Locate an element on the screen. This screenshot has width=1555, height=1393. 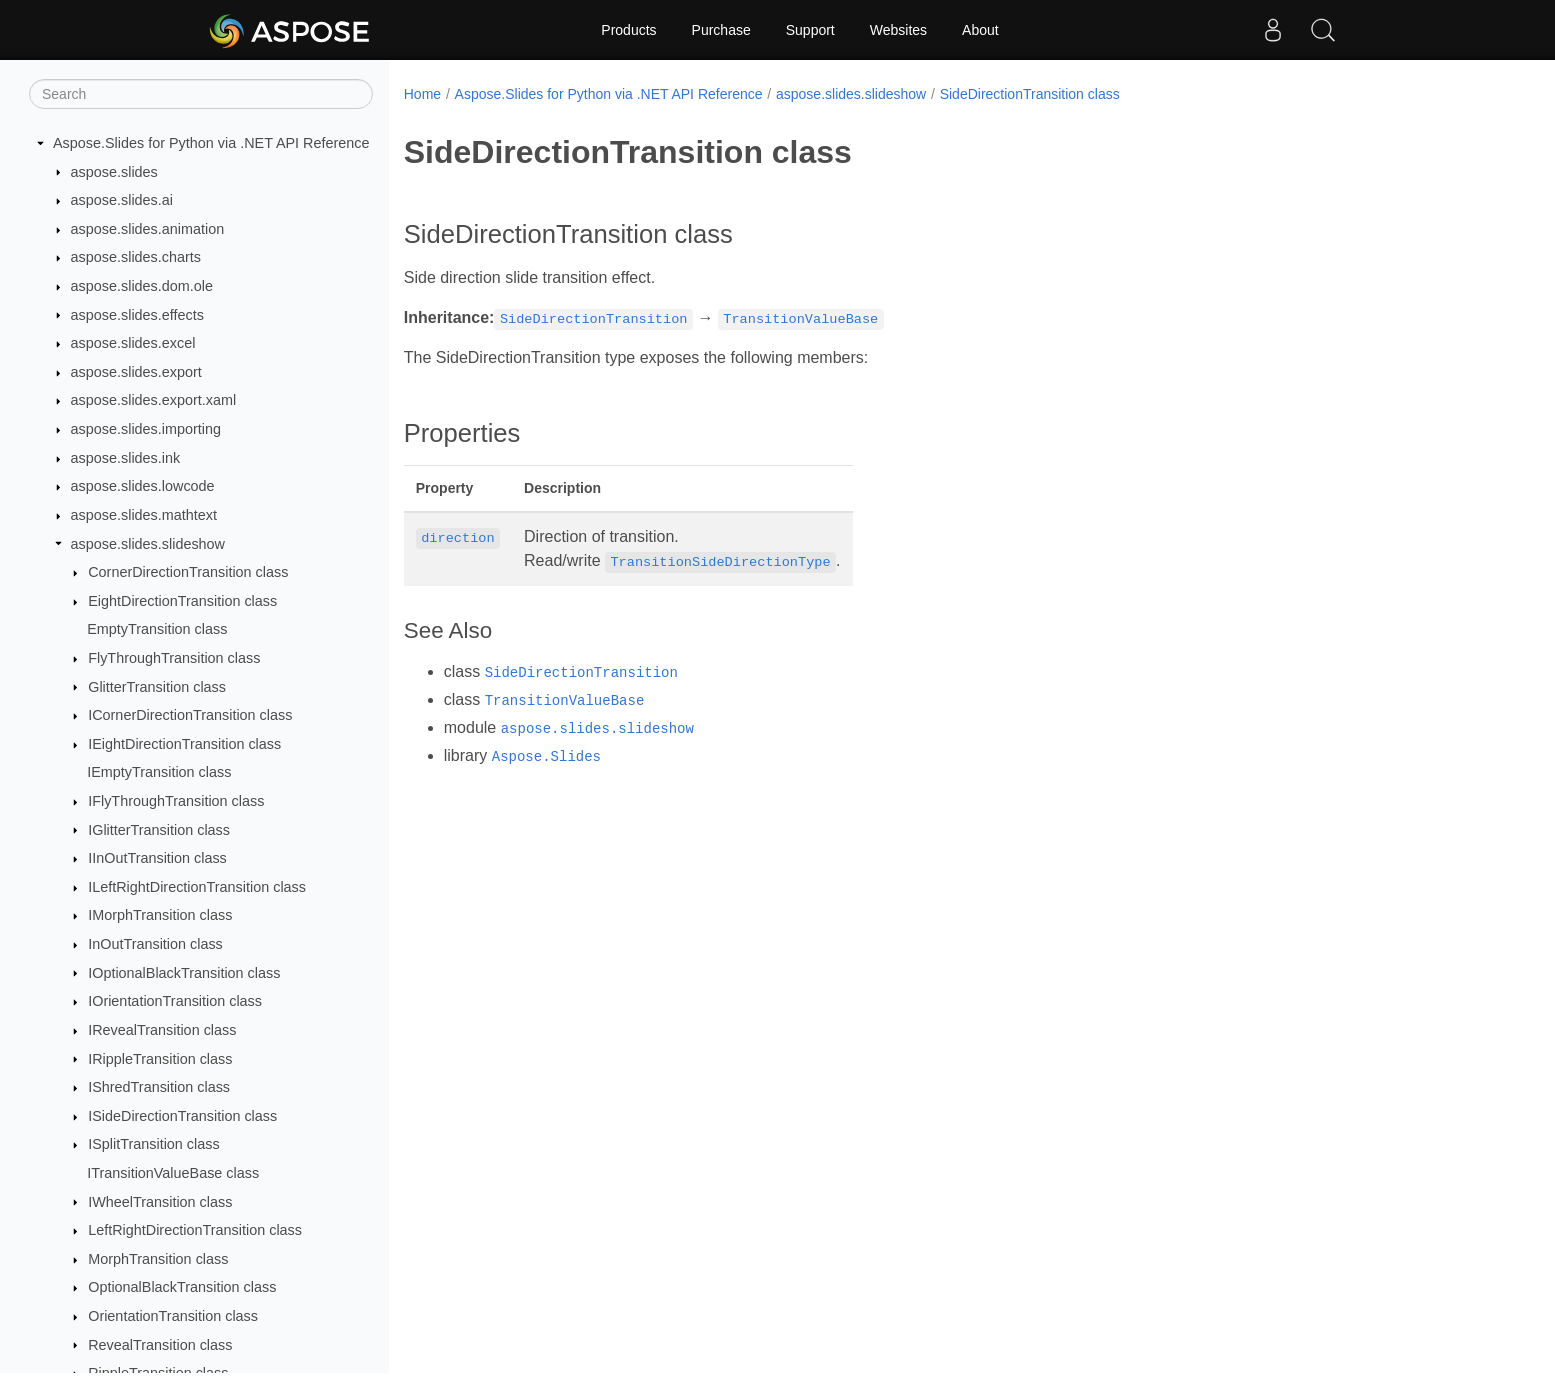
About is located at coordinates (980, 30).